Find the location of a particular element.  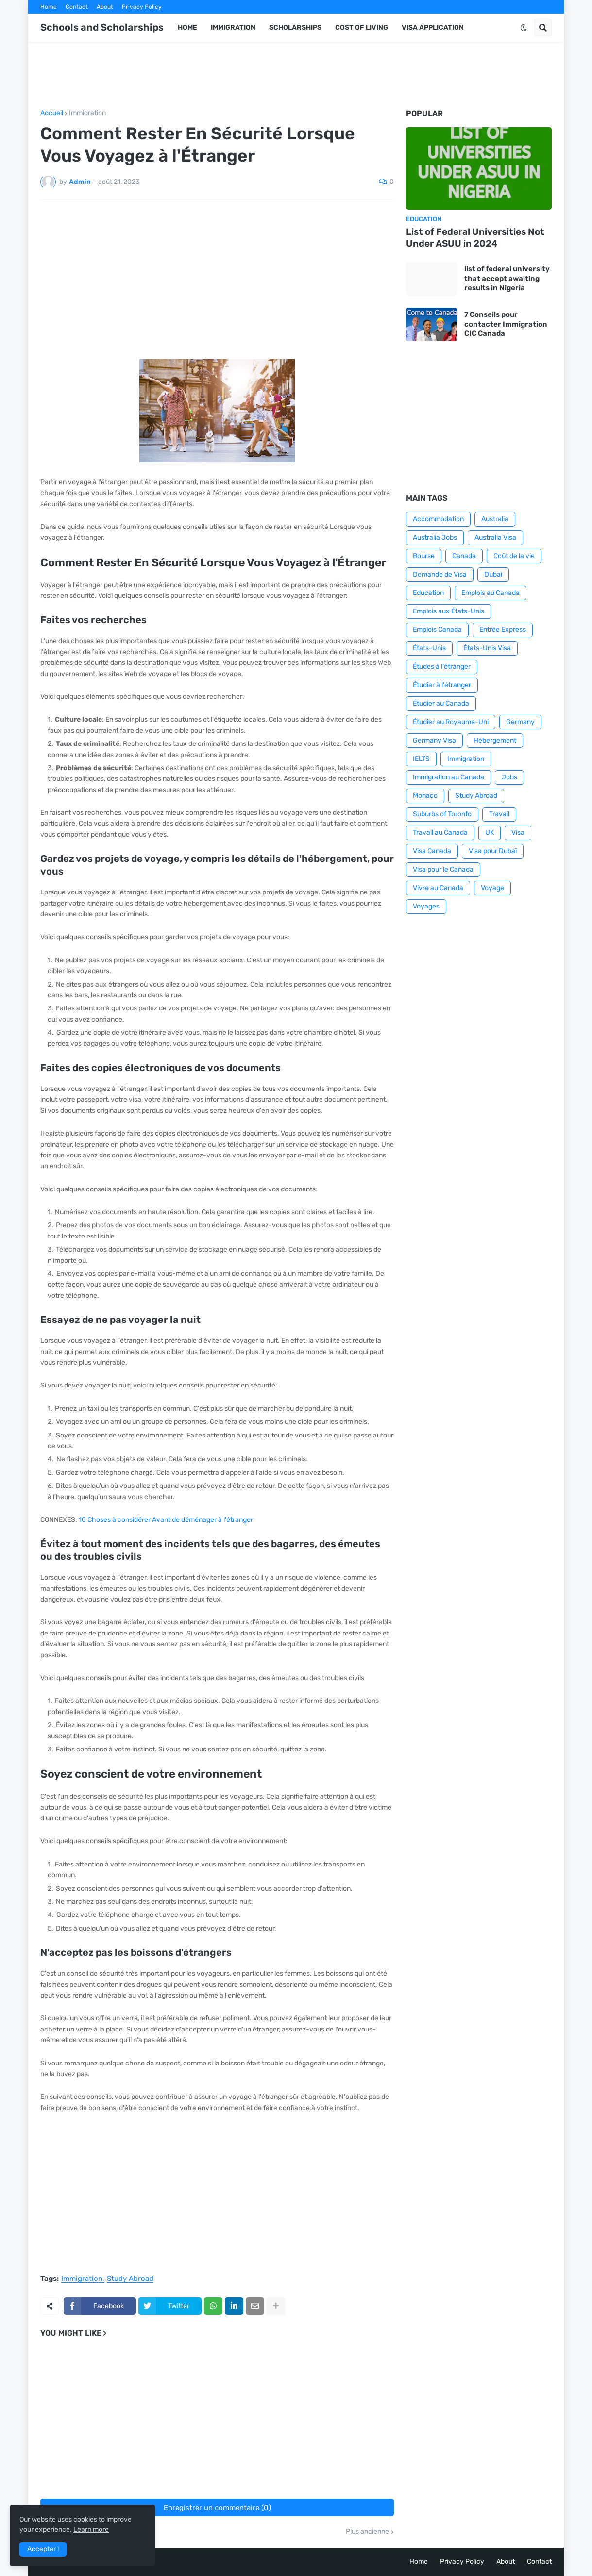

Germany is located at coordinates (520, 722).